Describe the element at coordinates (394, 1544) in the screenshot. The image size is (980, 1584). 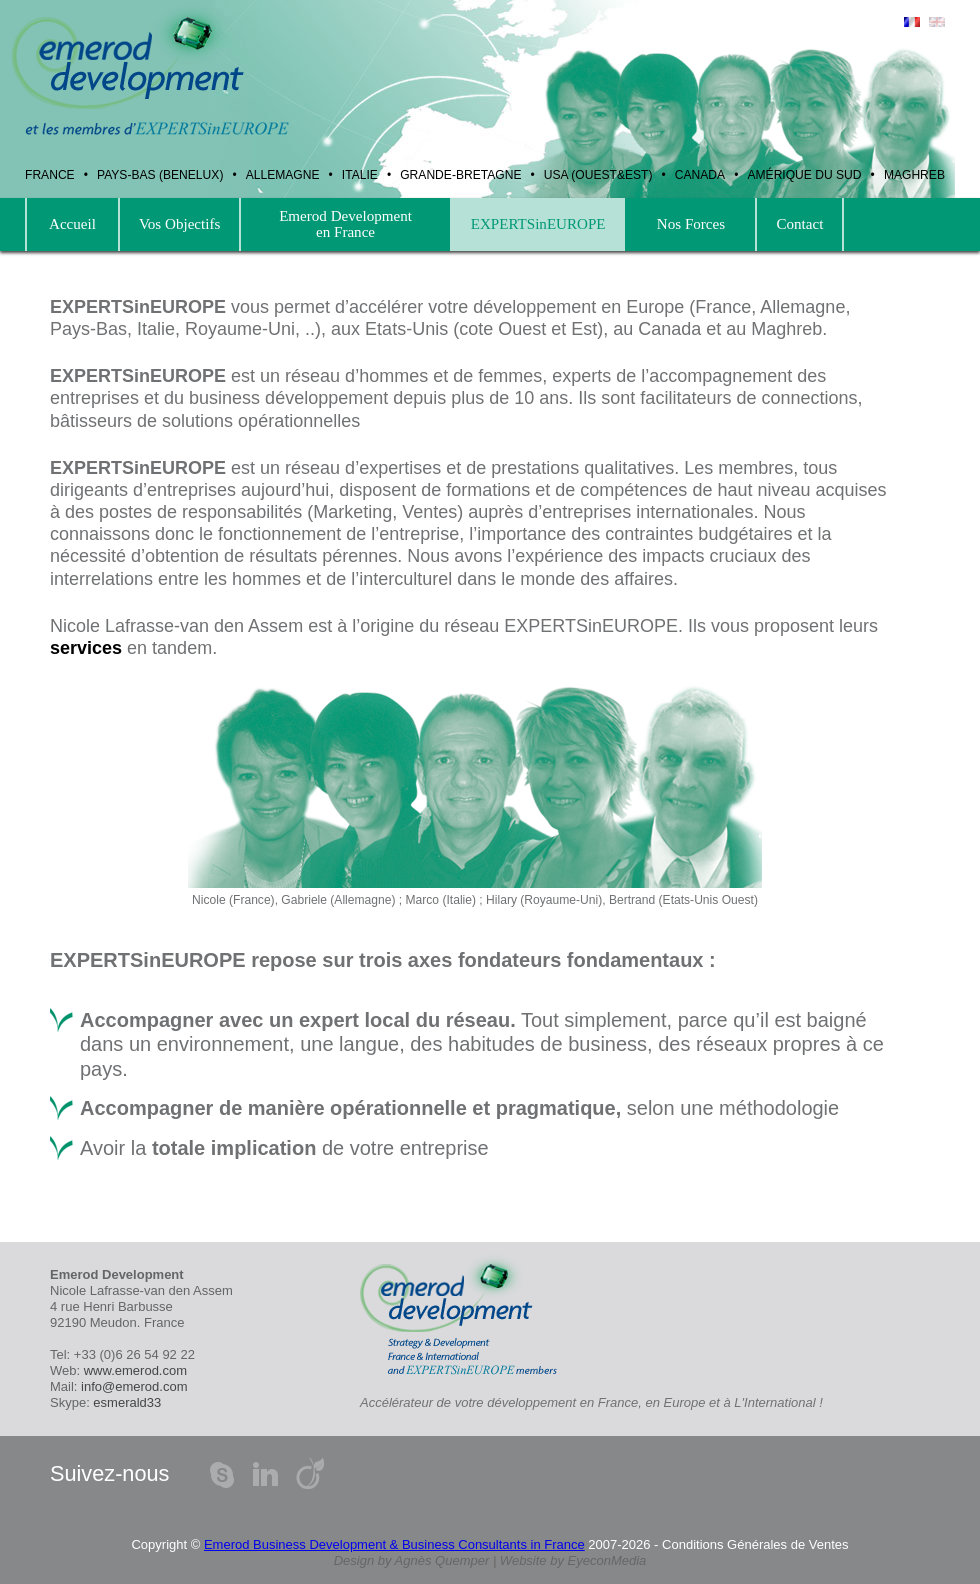
I see `Emerod Business Development & Business Consultants in France` at that location.